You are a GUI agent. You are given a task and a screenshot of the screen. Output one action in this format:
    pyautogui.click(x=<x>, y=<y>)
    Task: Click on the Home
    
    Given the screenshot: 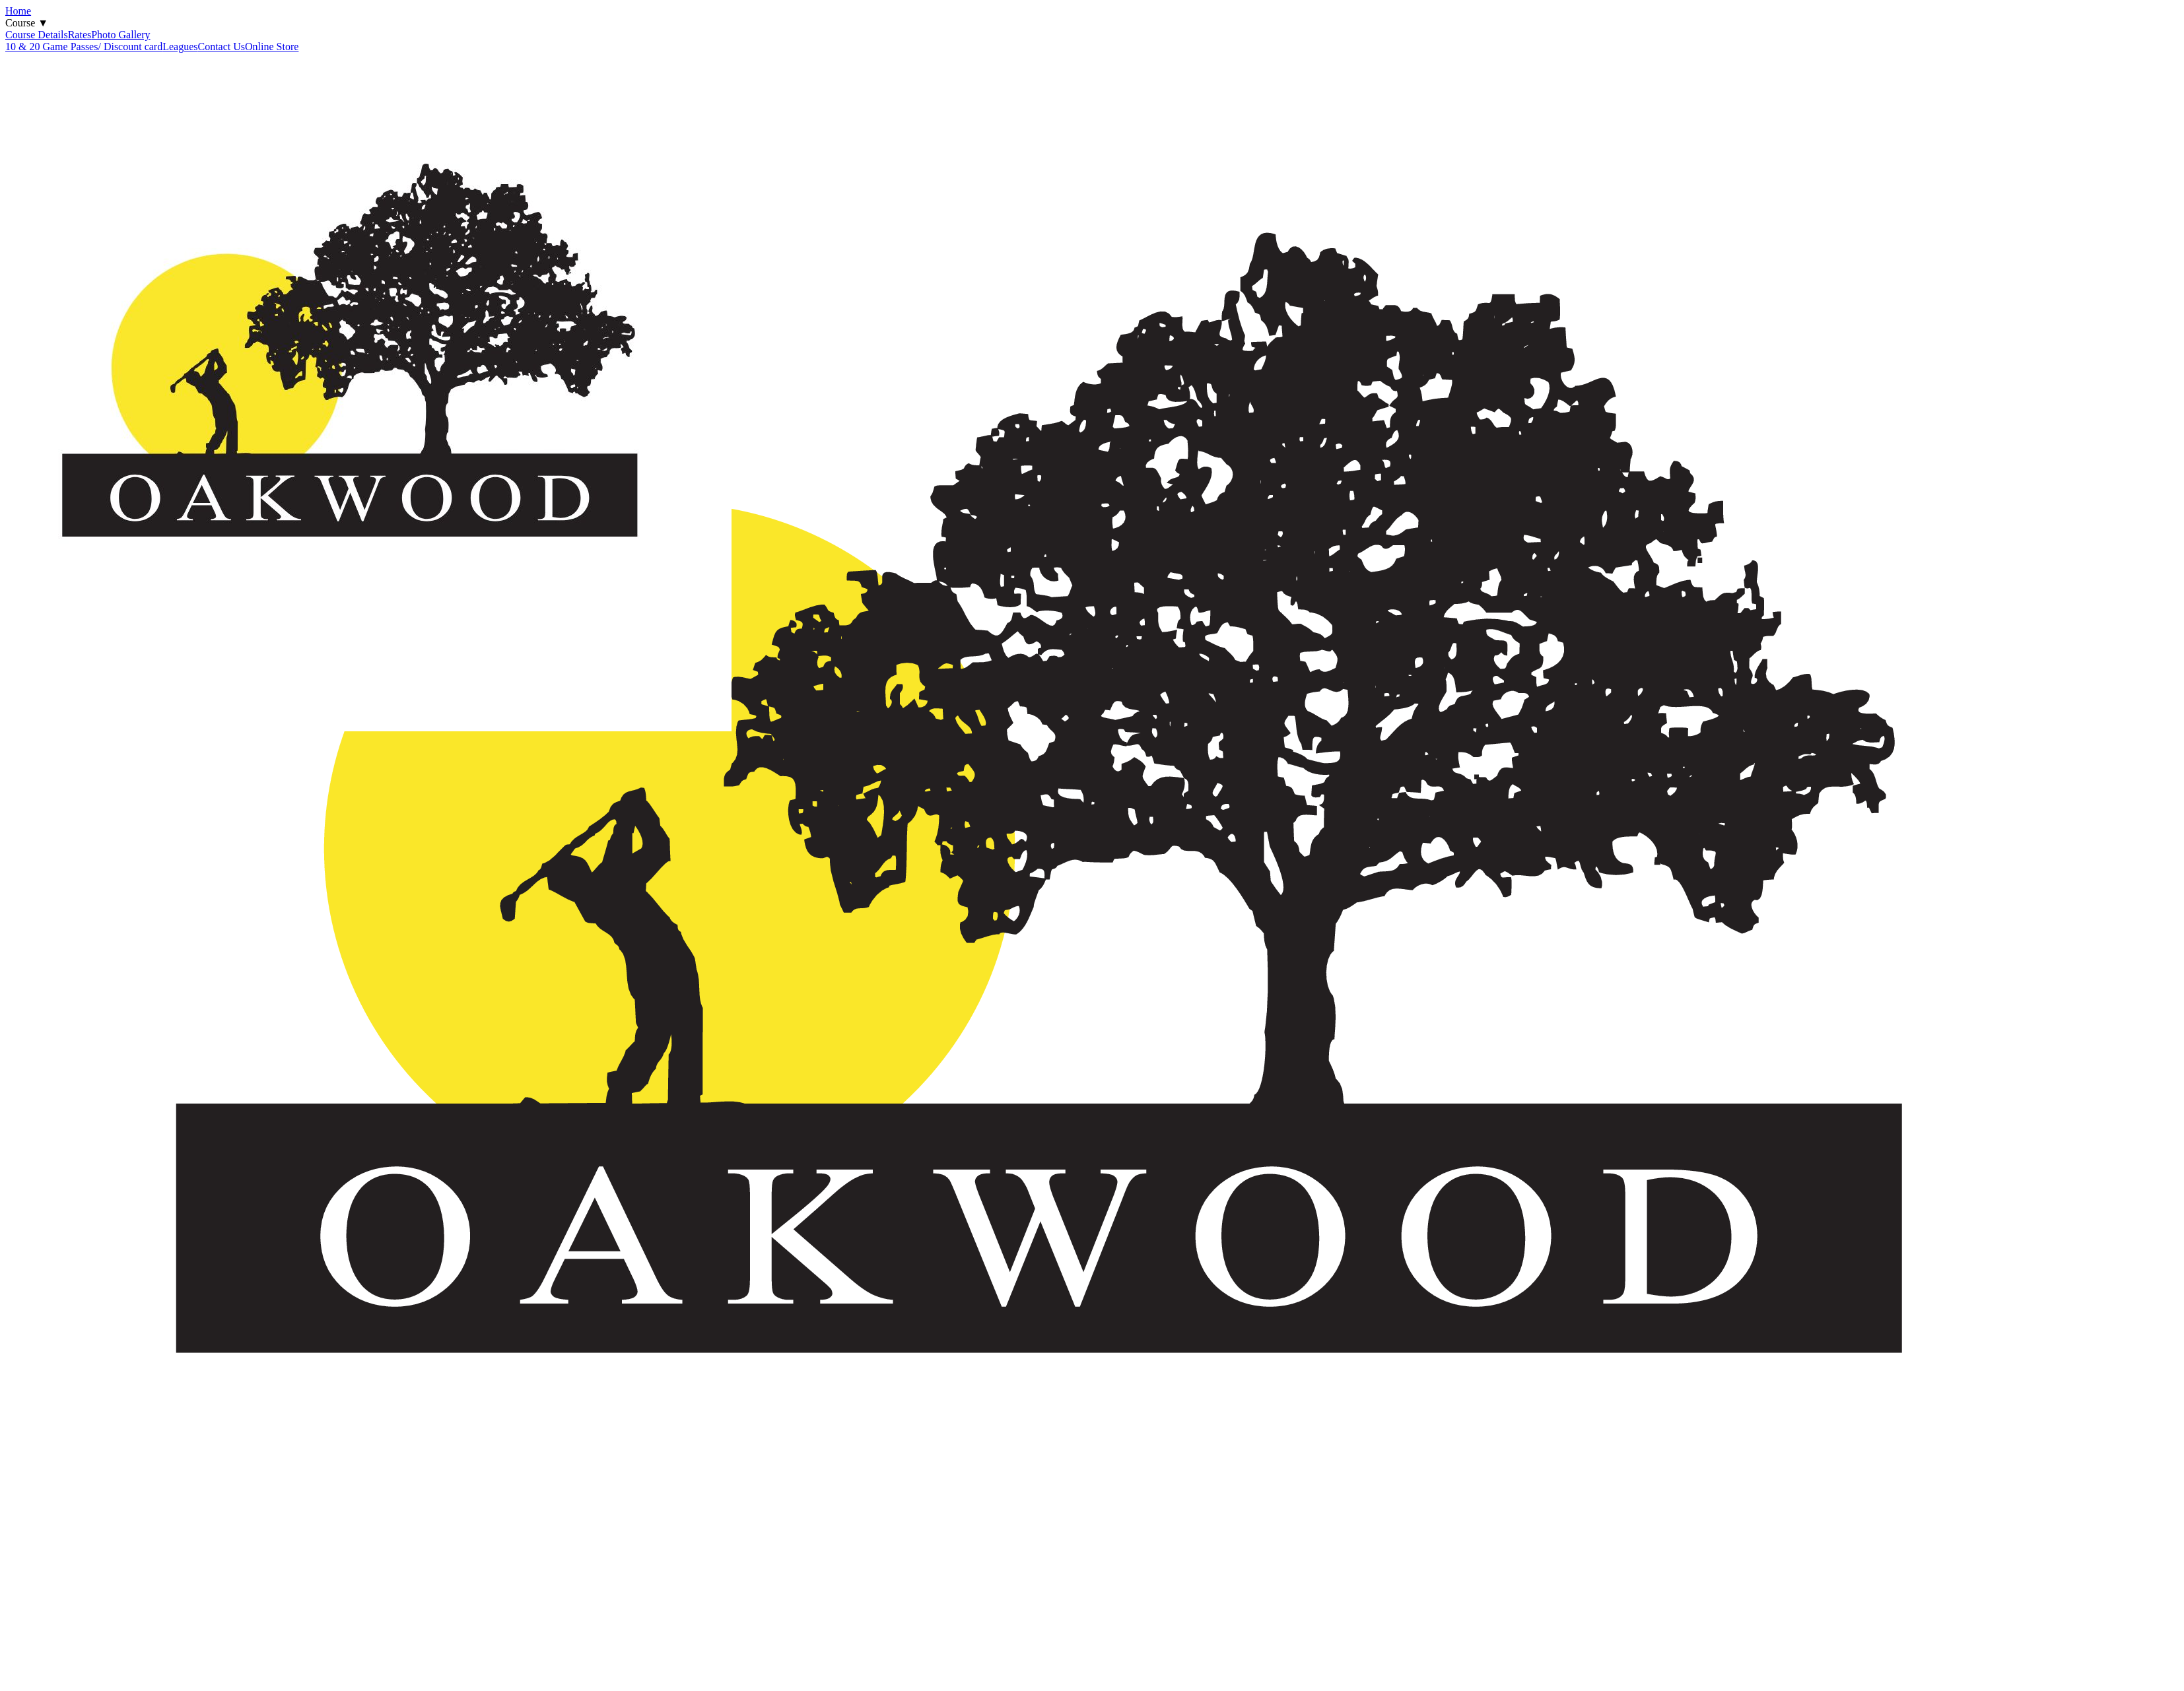 What is the action you would take?
    pyautogui.click(x=18, y=11)
    